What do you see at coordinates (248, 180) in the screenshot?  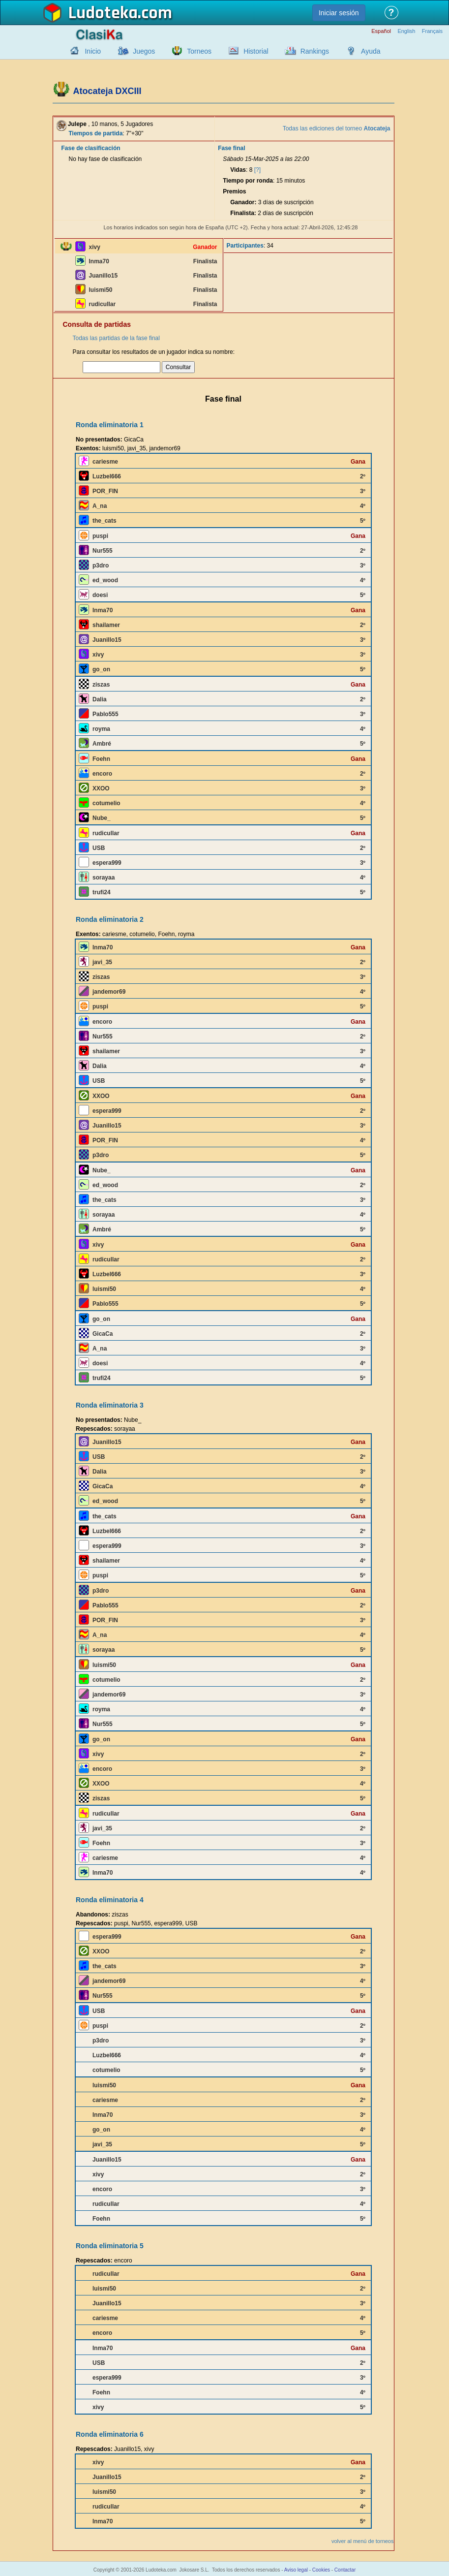 I see `Tiempo por ronda` at bounding box center [248, 180].